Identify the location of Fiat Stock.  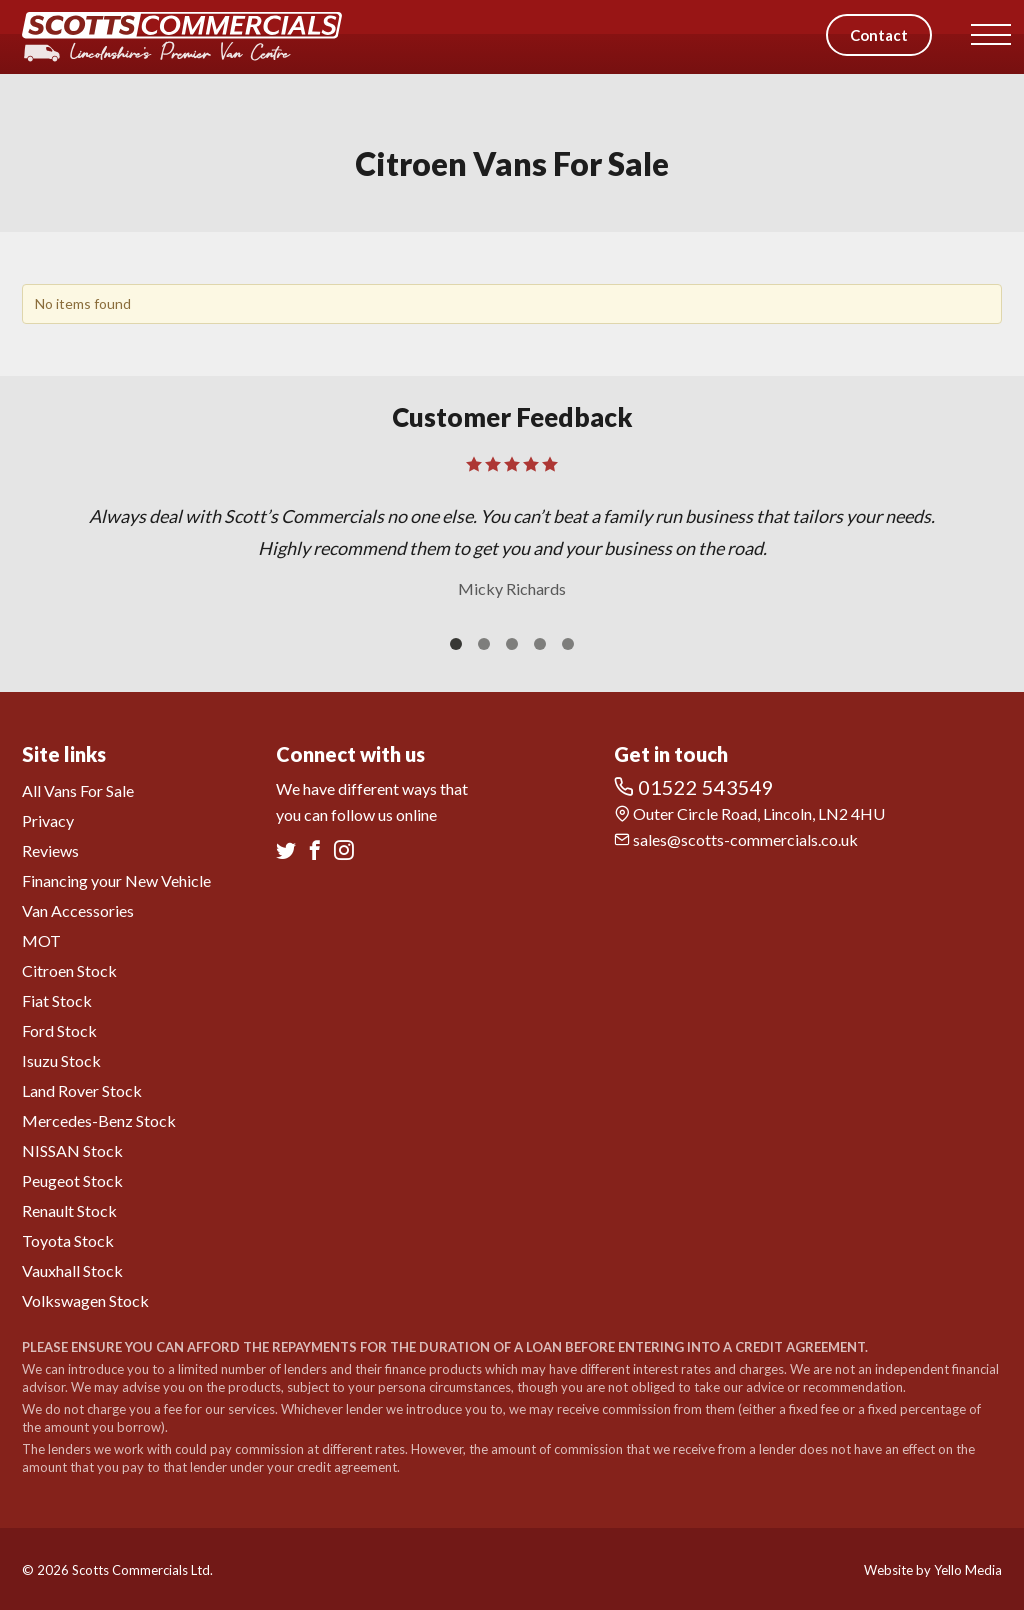
(57, 1000).